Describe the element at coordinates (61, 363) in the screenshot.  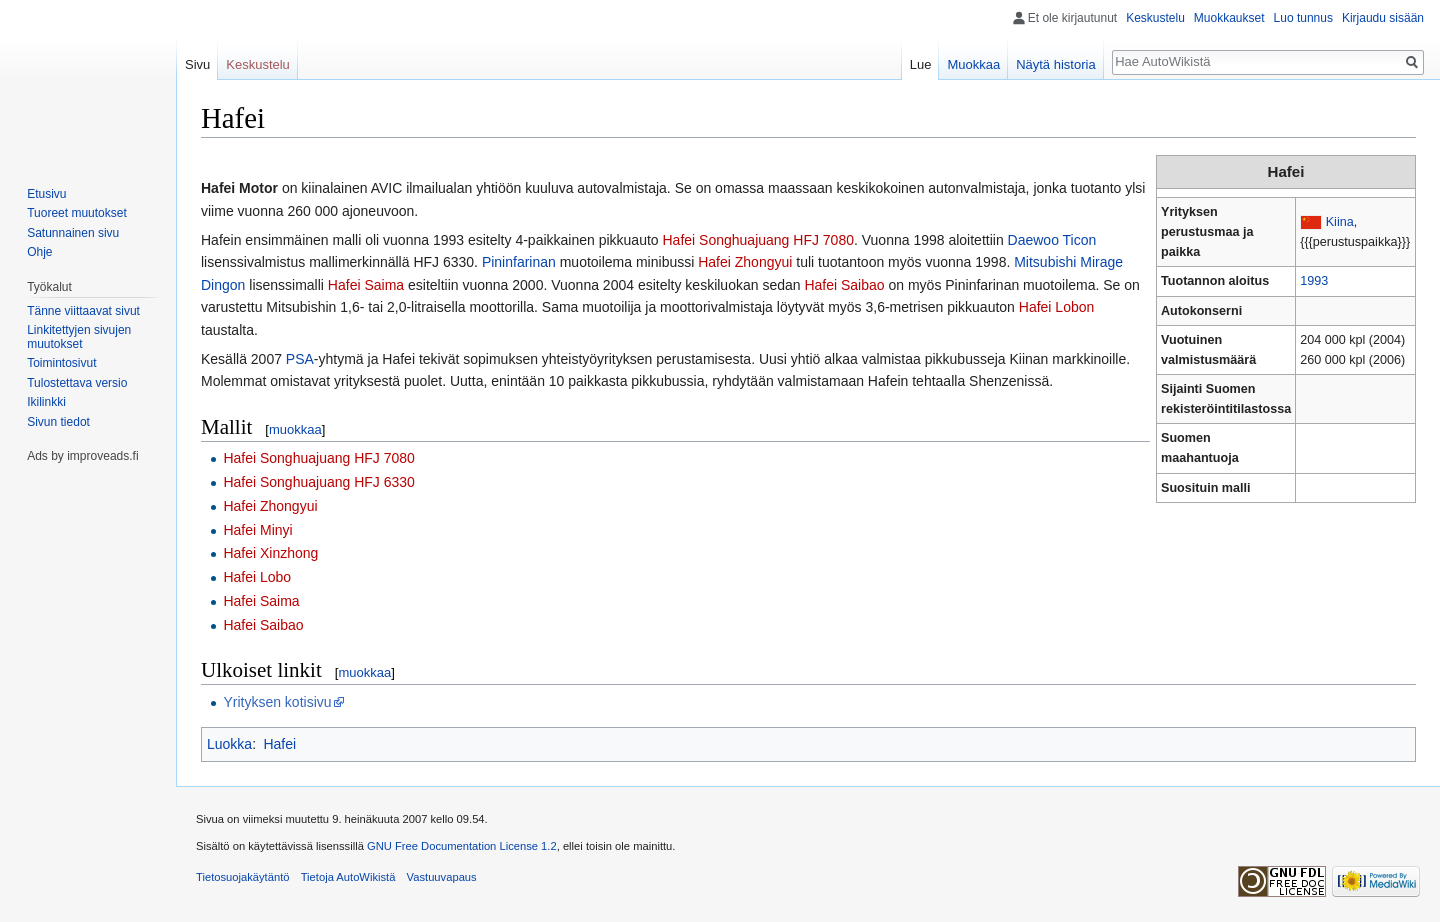
I see `Toimintosivut` at that location.